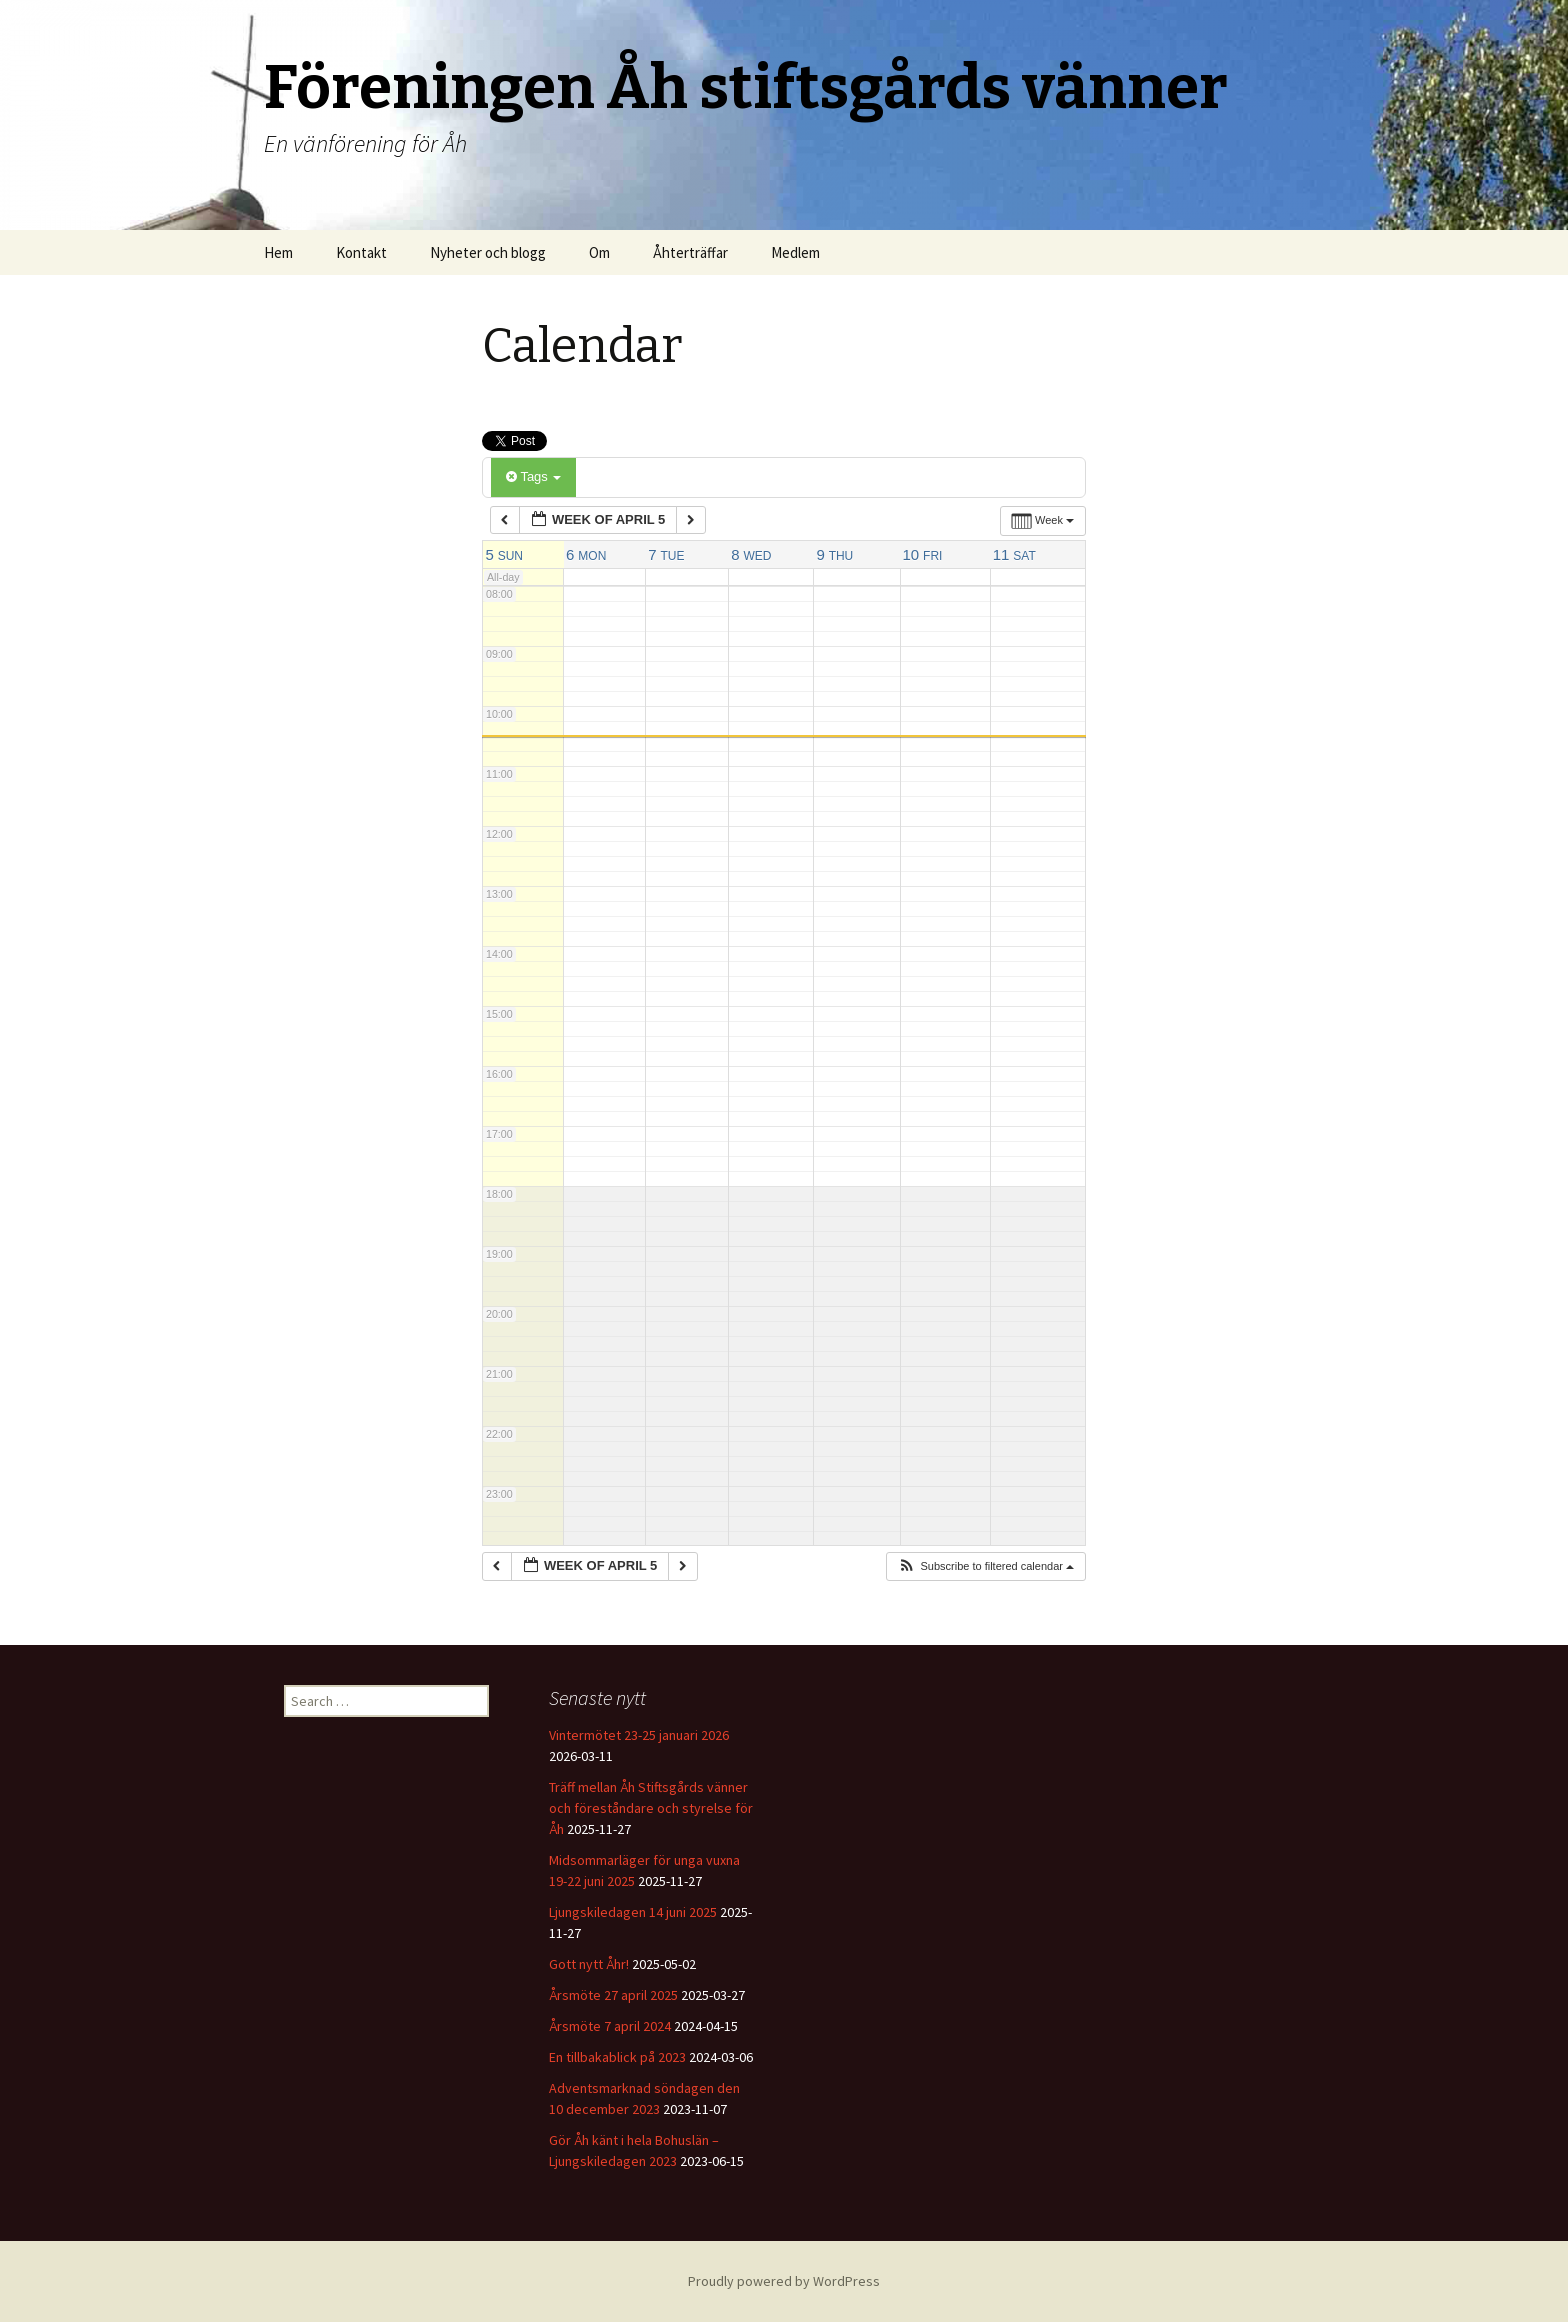 The width and height of the screenshot is (1568, 2322). I want to click on Kontakt, so click(361, 252).